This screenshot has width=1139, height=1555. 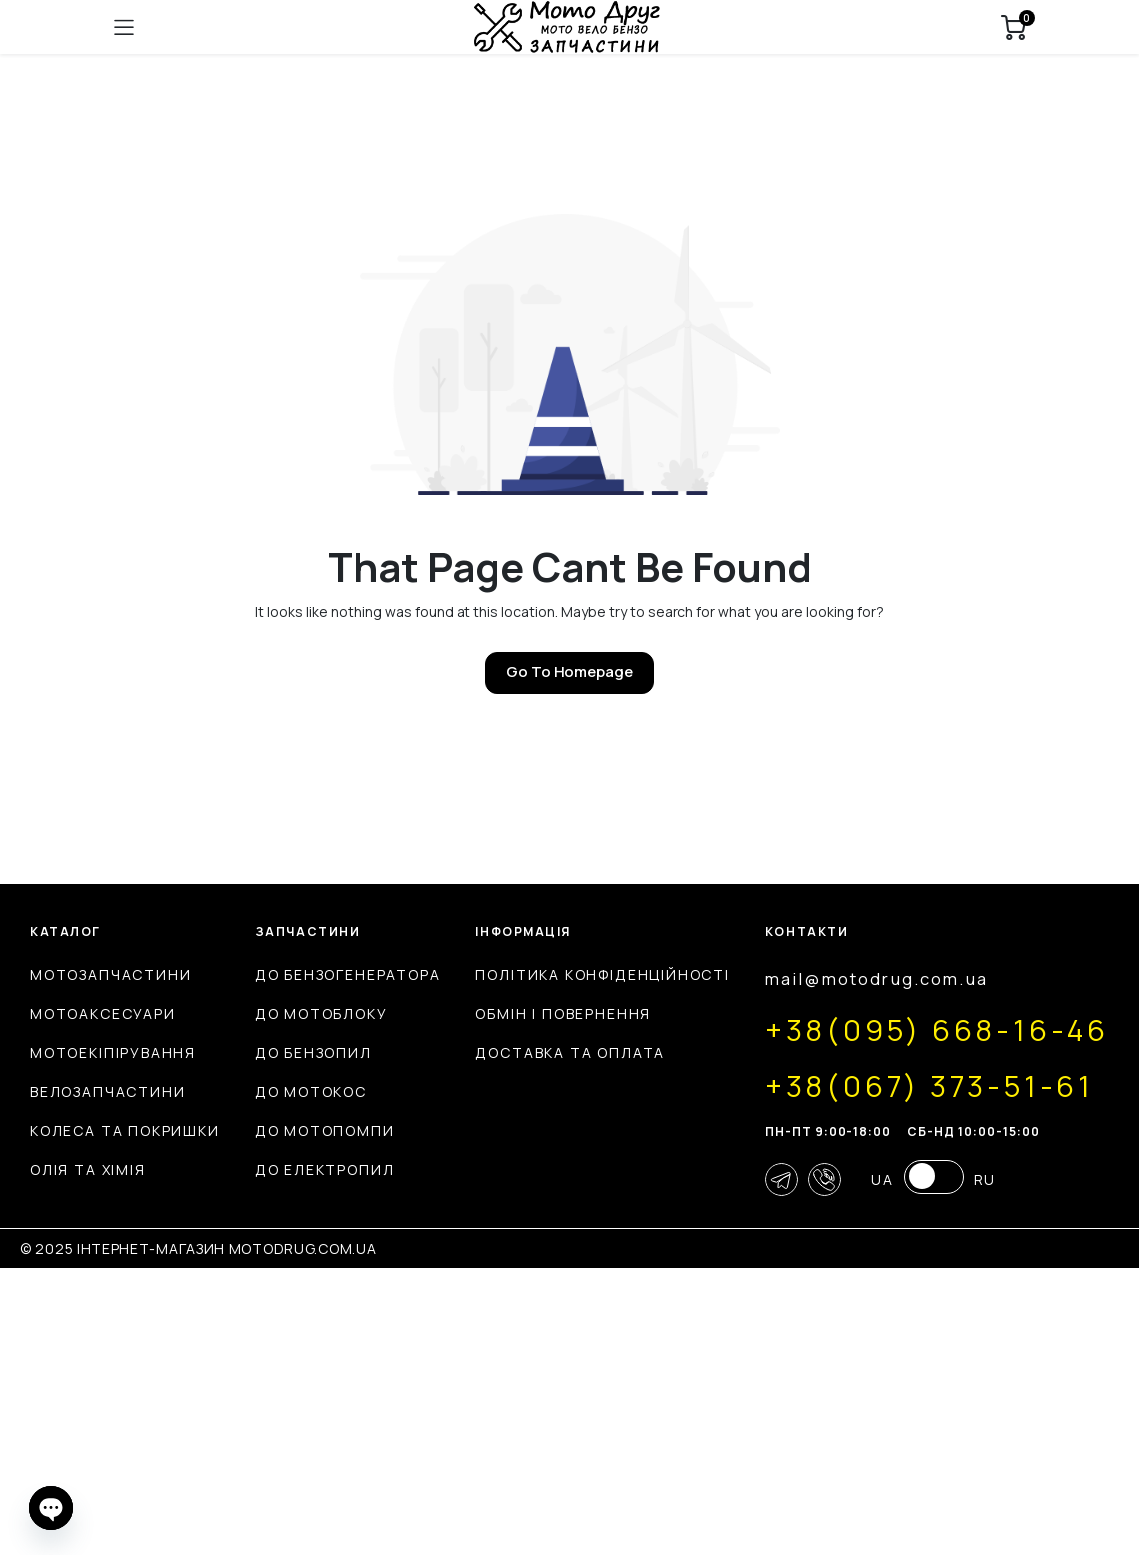 What do you see at coordinates (502, 1052) in the screenshot?
I see `До бензопил` at bounding box center [502, 1052].